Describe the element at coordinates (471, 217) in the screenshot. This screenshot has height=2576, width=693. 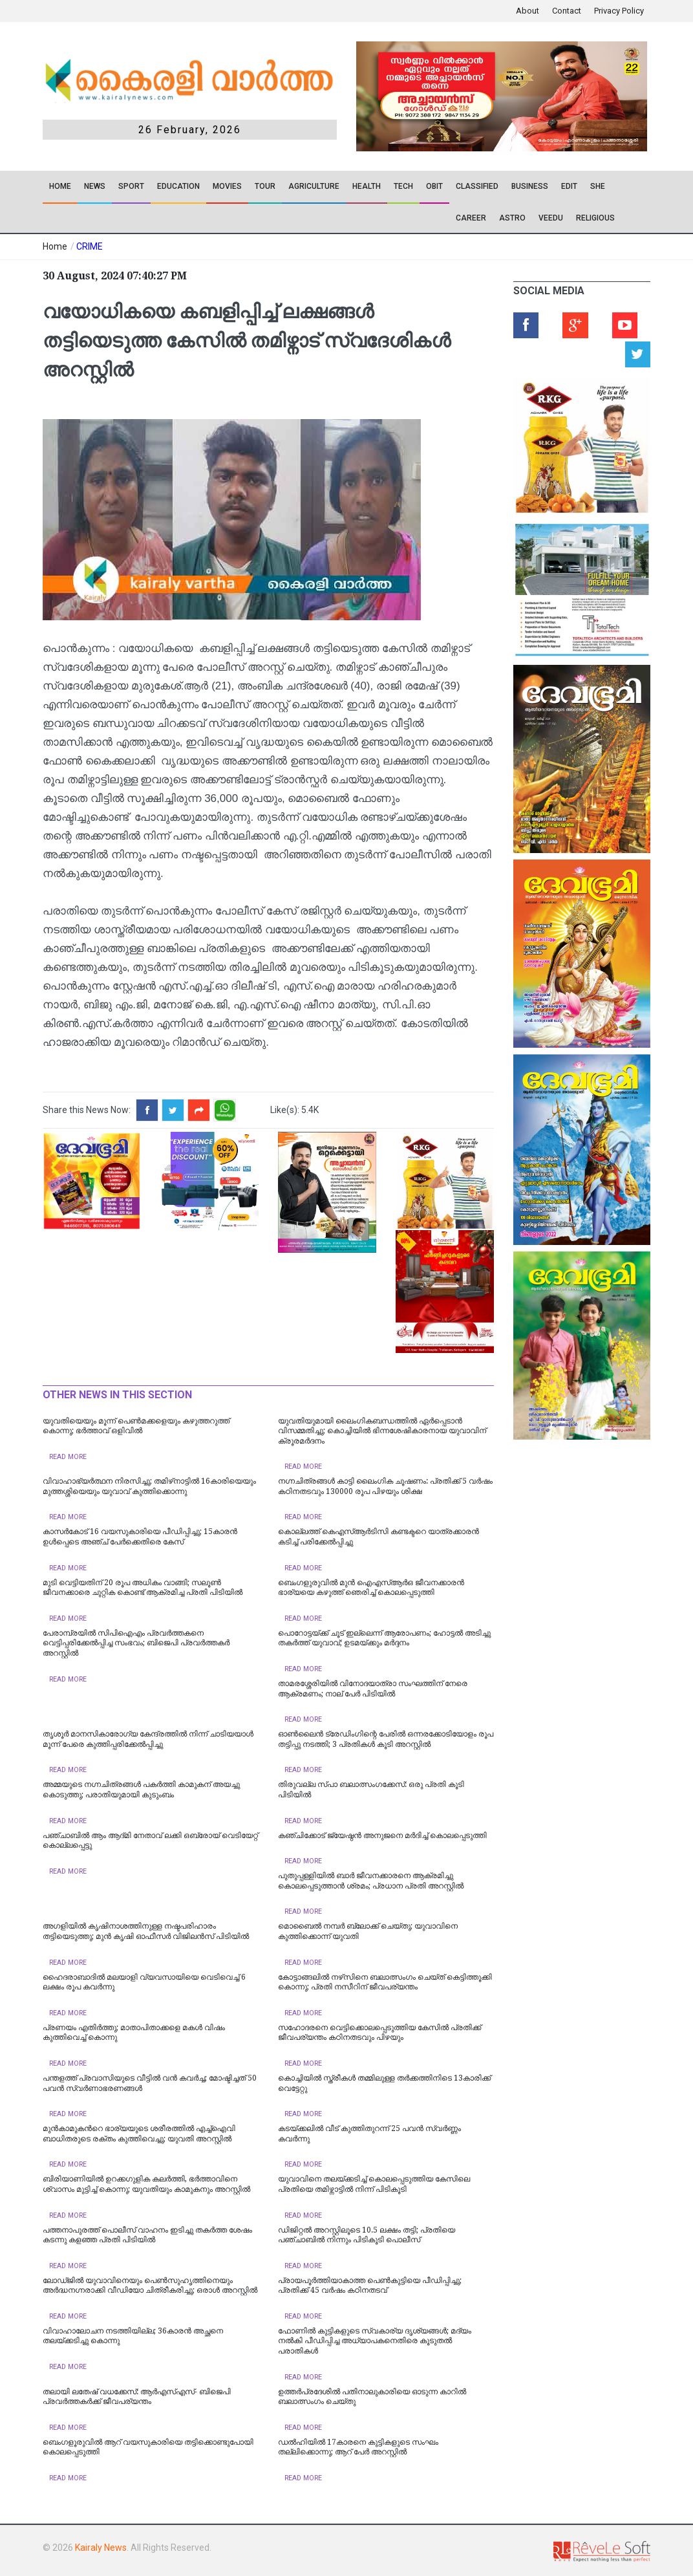
I see `CAREER` at that location.